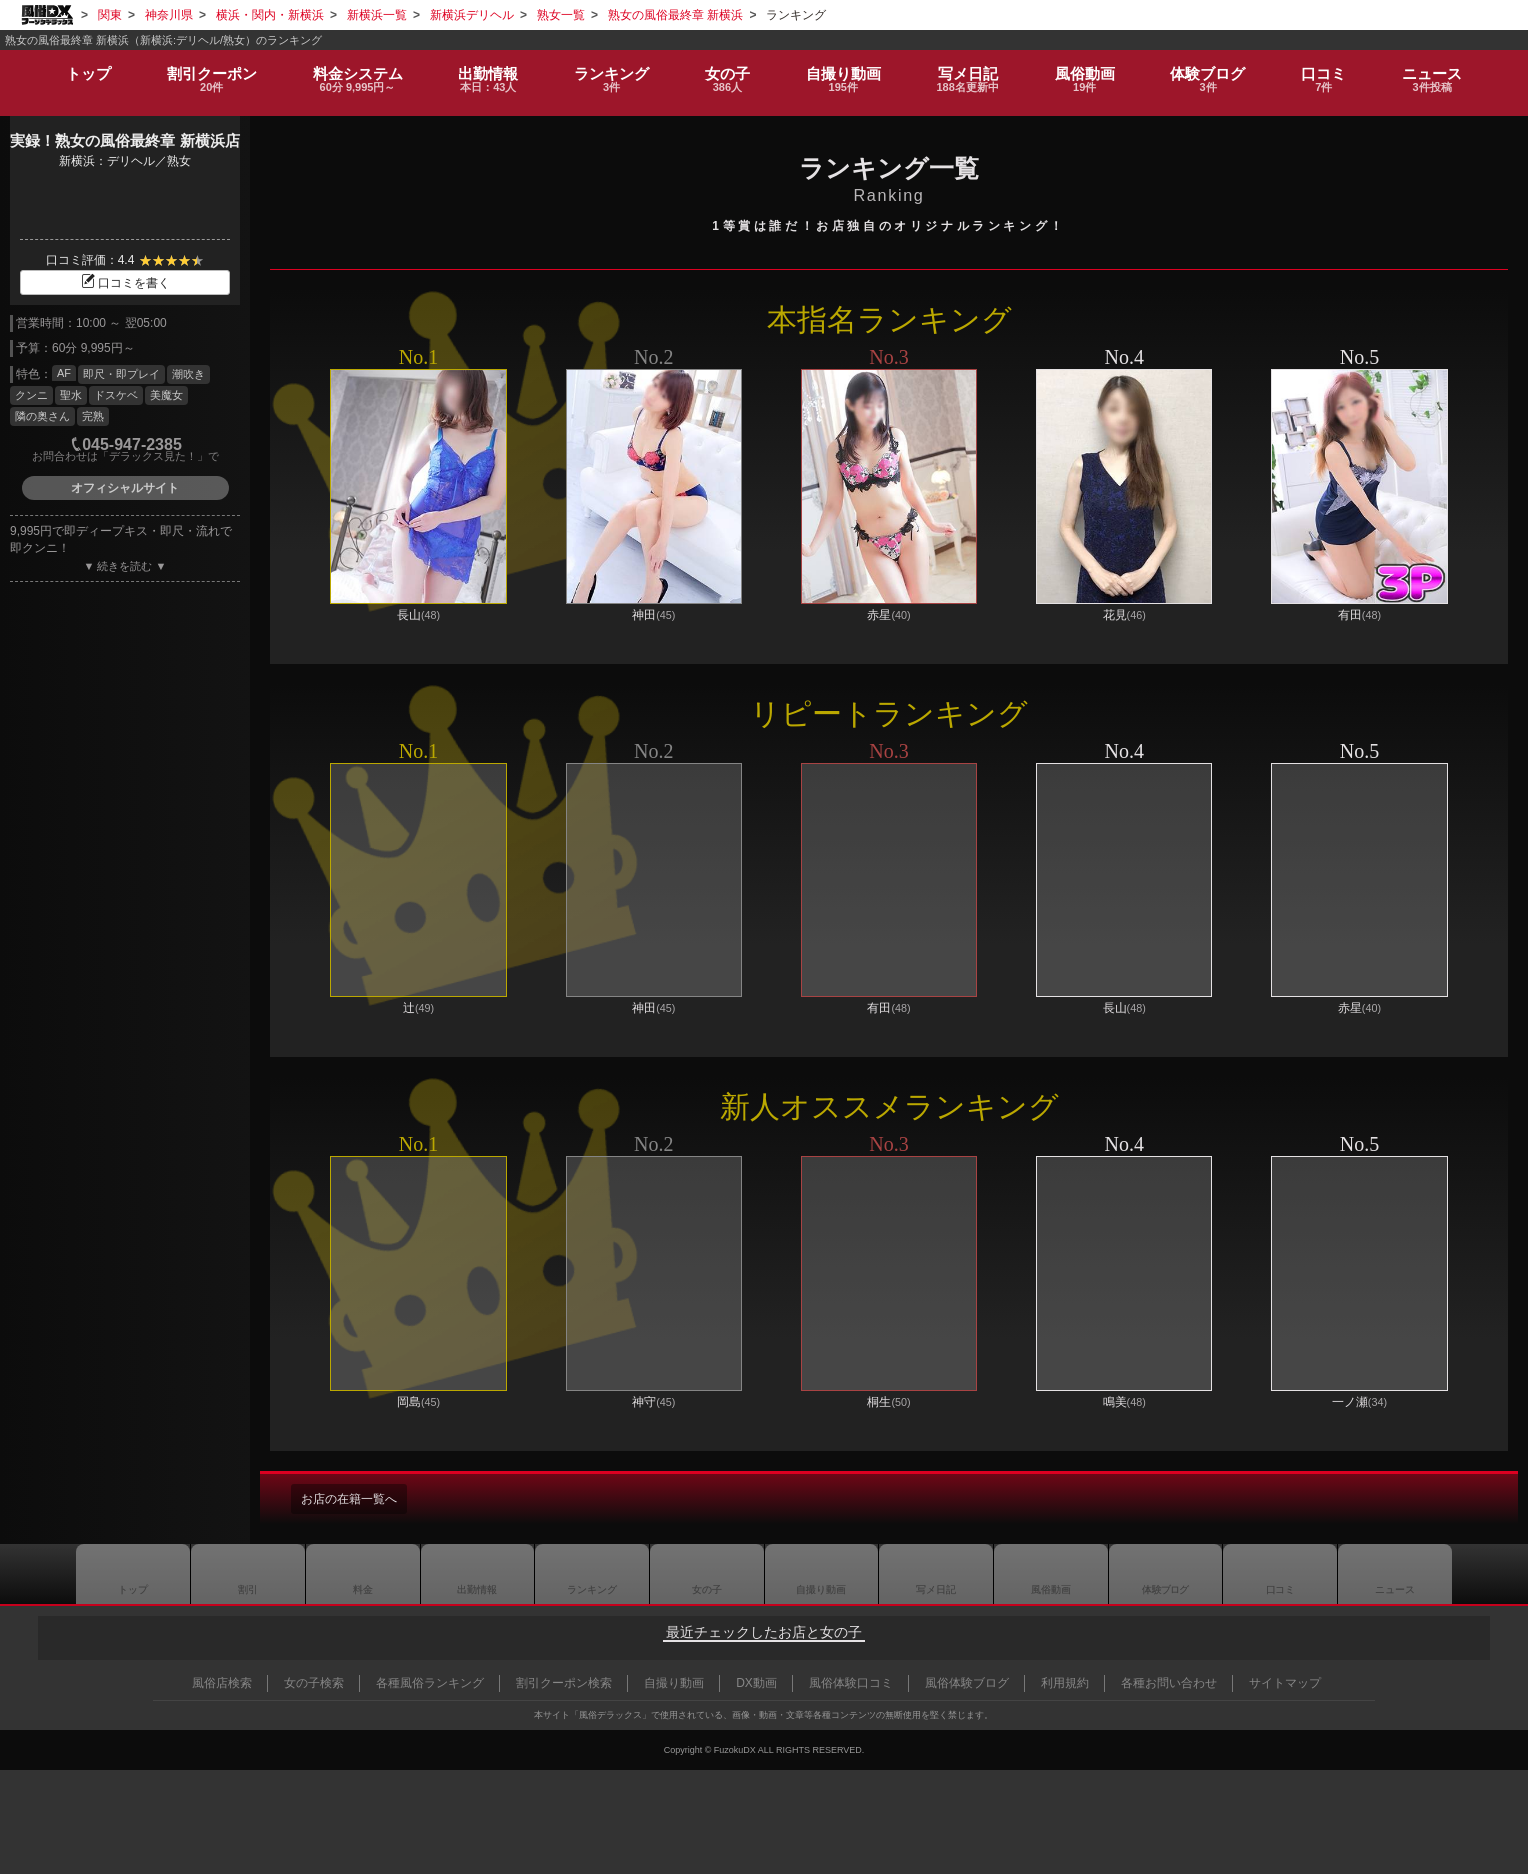 The height and width of the screenshot is (1874, 1528). What do you see at coordinates (31, 395) in the screenshot?
I see `クンニ` at bounding box center [31, 395].